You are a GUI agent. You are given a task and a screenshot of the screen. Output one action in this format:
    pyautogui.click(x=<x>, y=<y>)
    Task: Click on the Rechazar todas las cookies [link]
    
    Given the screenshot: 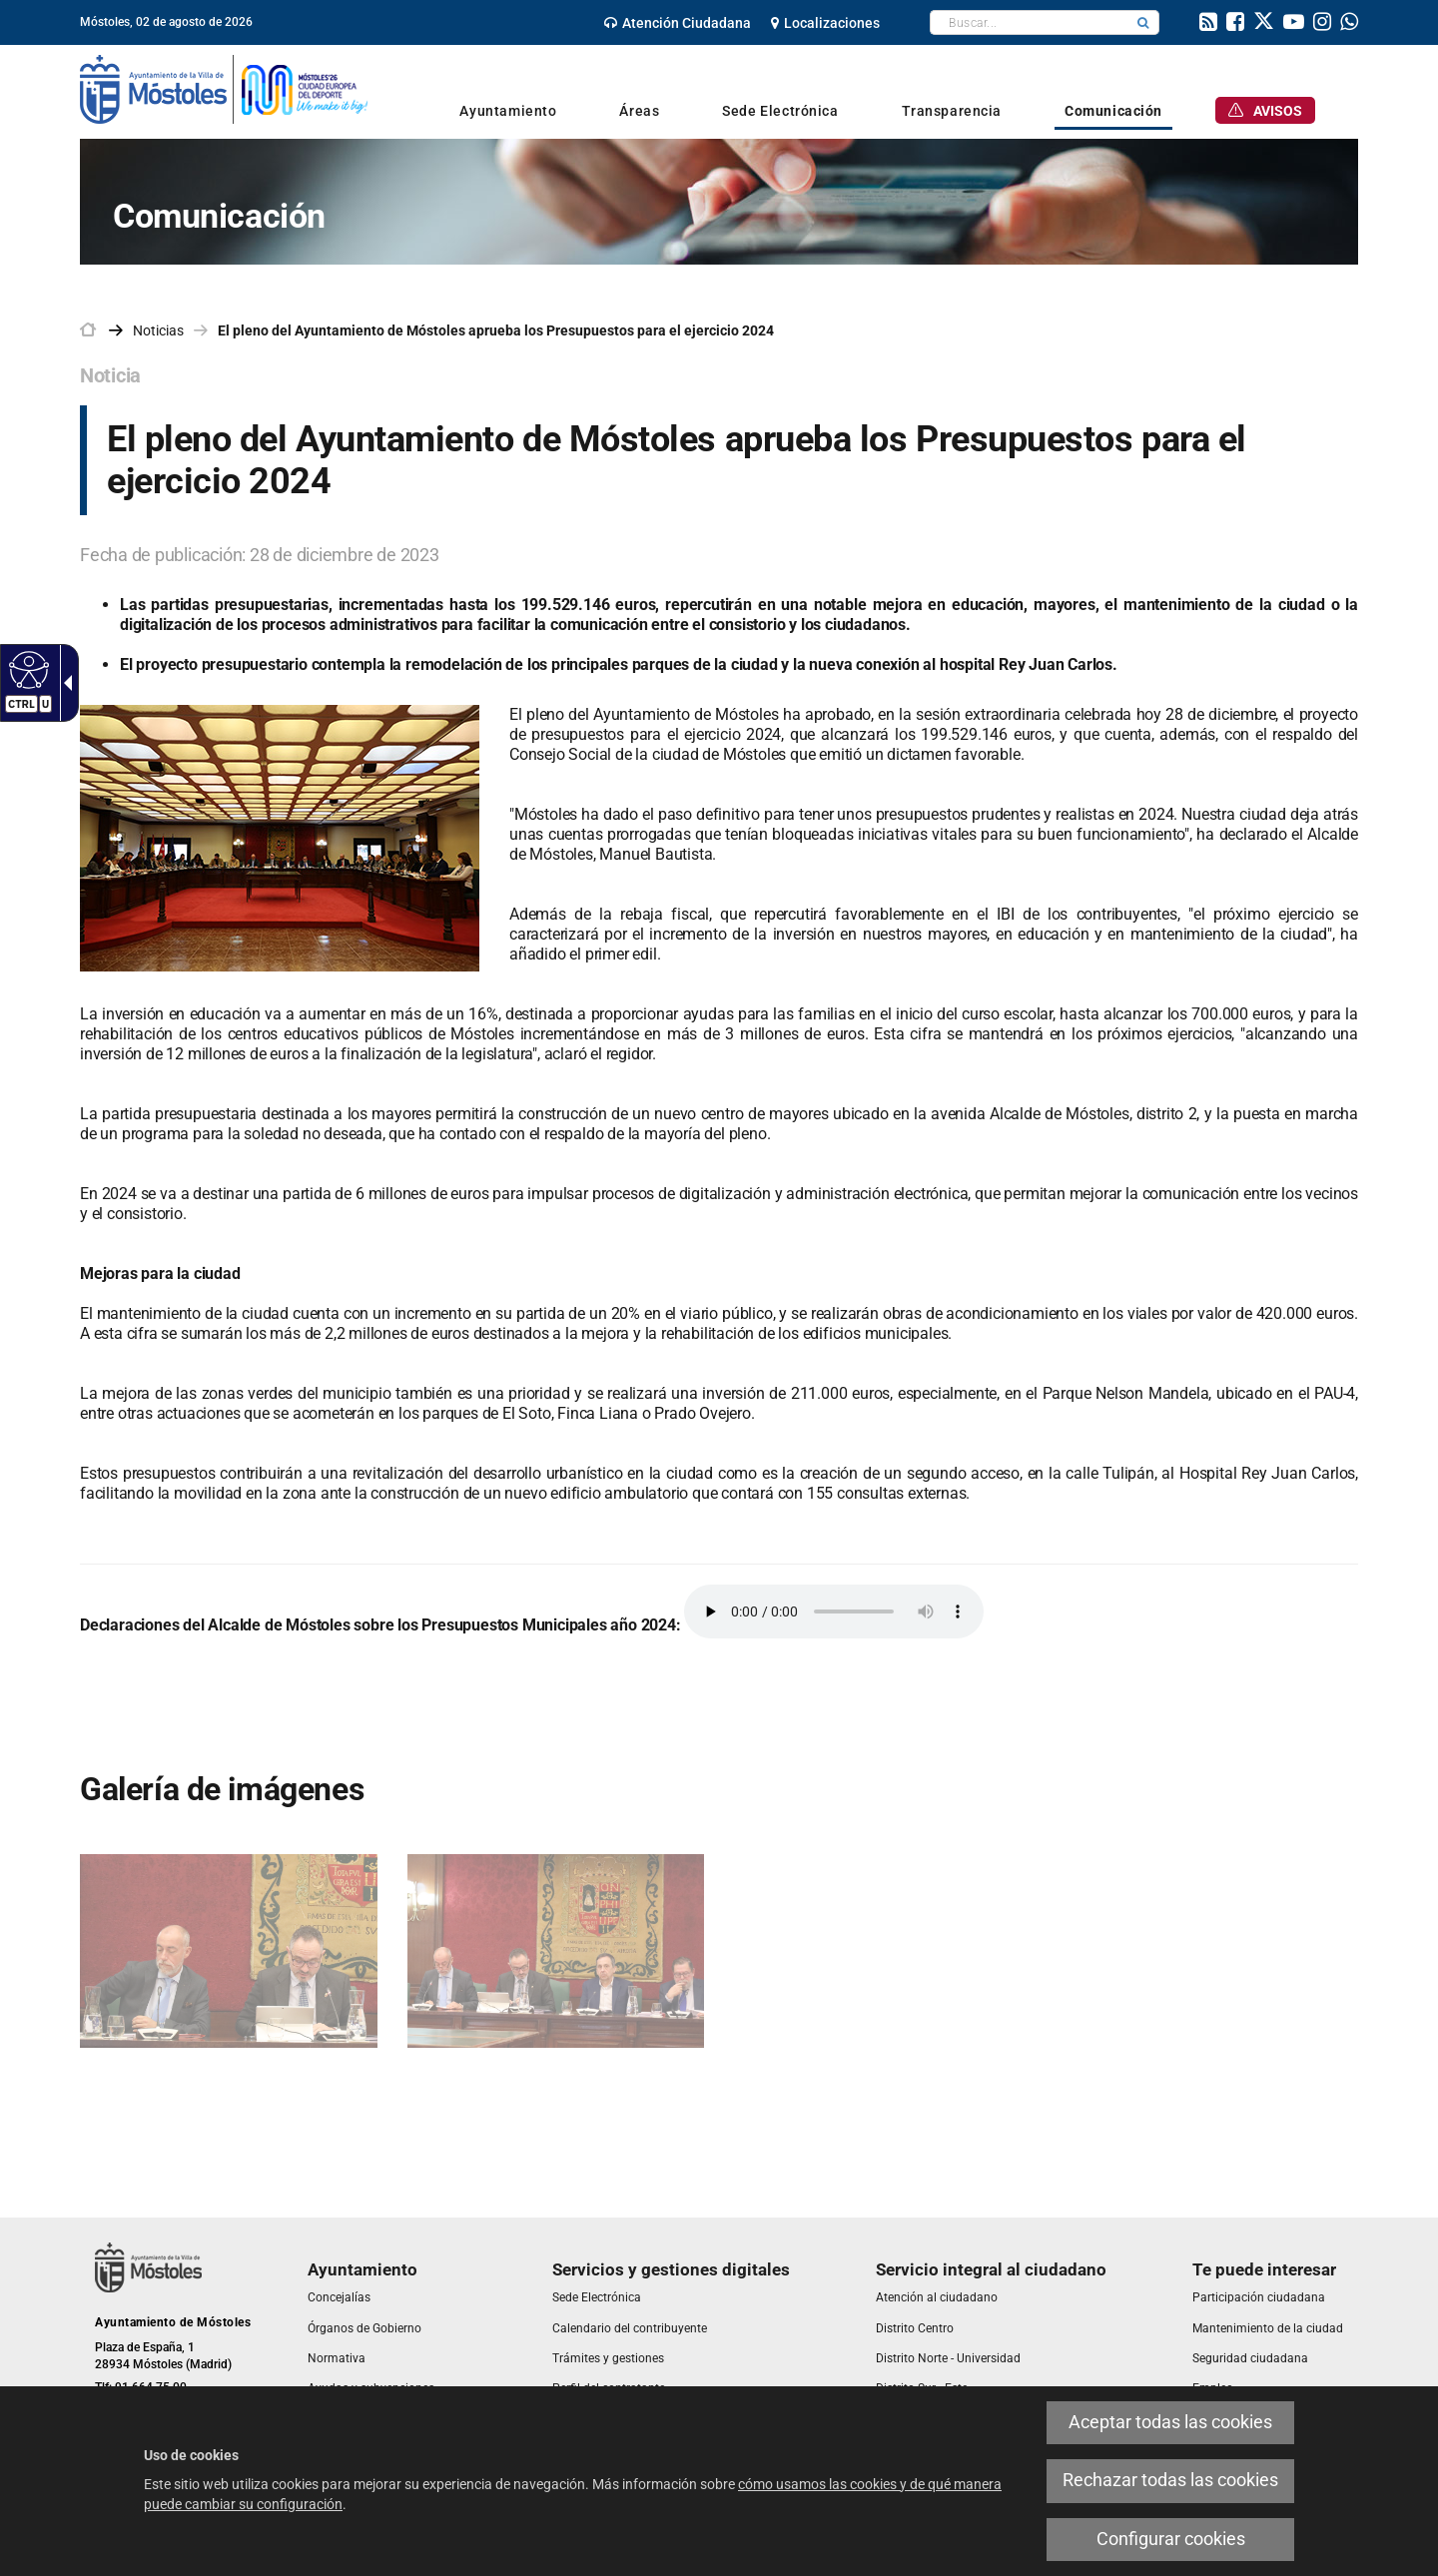 What is the action you would take?
    pyautogui.click(x=1170, y=2480)
    